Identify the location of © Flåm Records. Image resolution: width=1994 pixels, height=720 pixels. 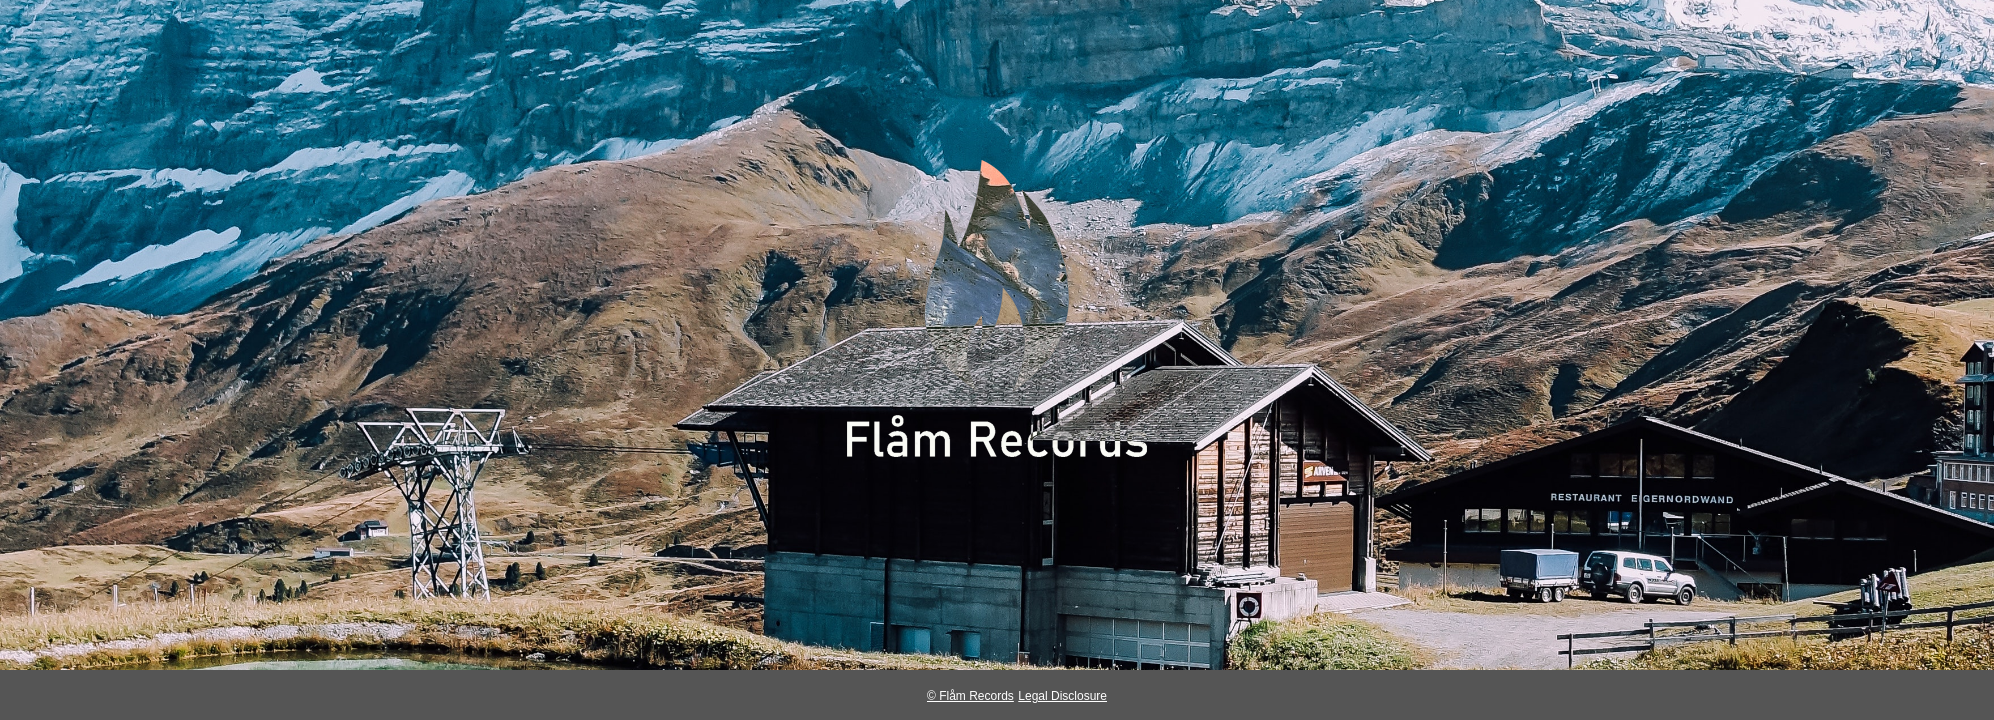
(970, 696).